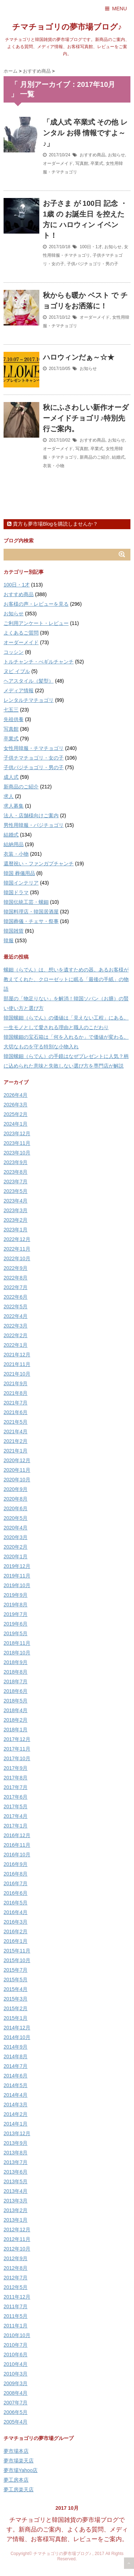 The width and height of the screenshot is (134, 2576). Describe the element at coordinates (17, 2249) in the screenshot. I see `2012年10月` at that location.